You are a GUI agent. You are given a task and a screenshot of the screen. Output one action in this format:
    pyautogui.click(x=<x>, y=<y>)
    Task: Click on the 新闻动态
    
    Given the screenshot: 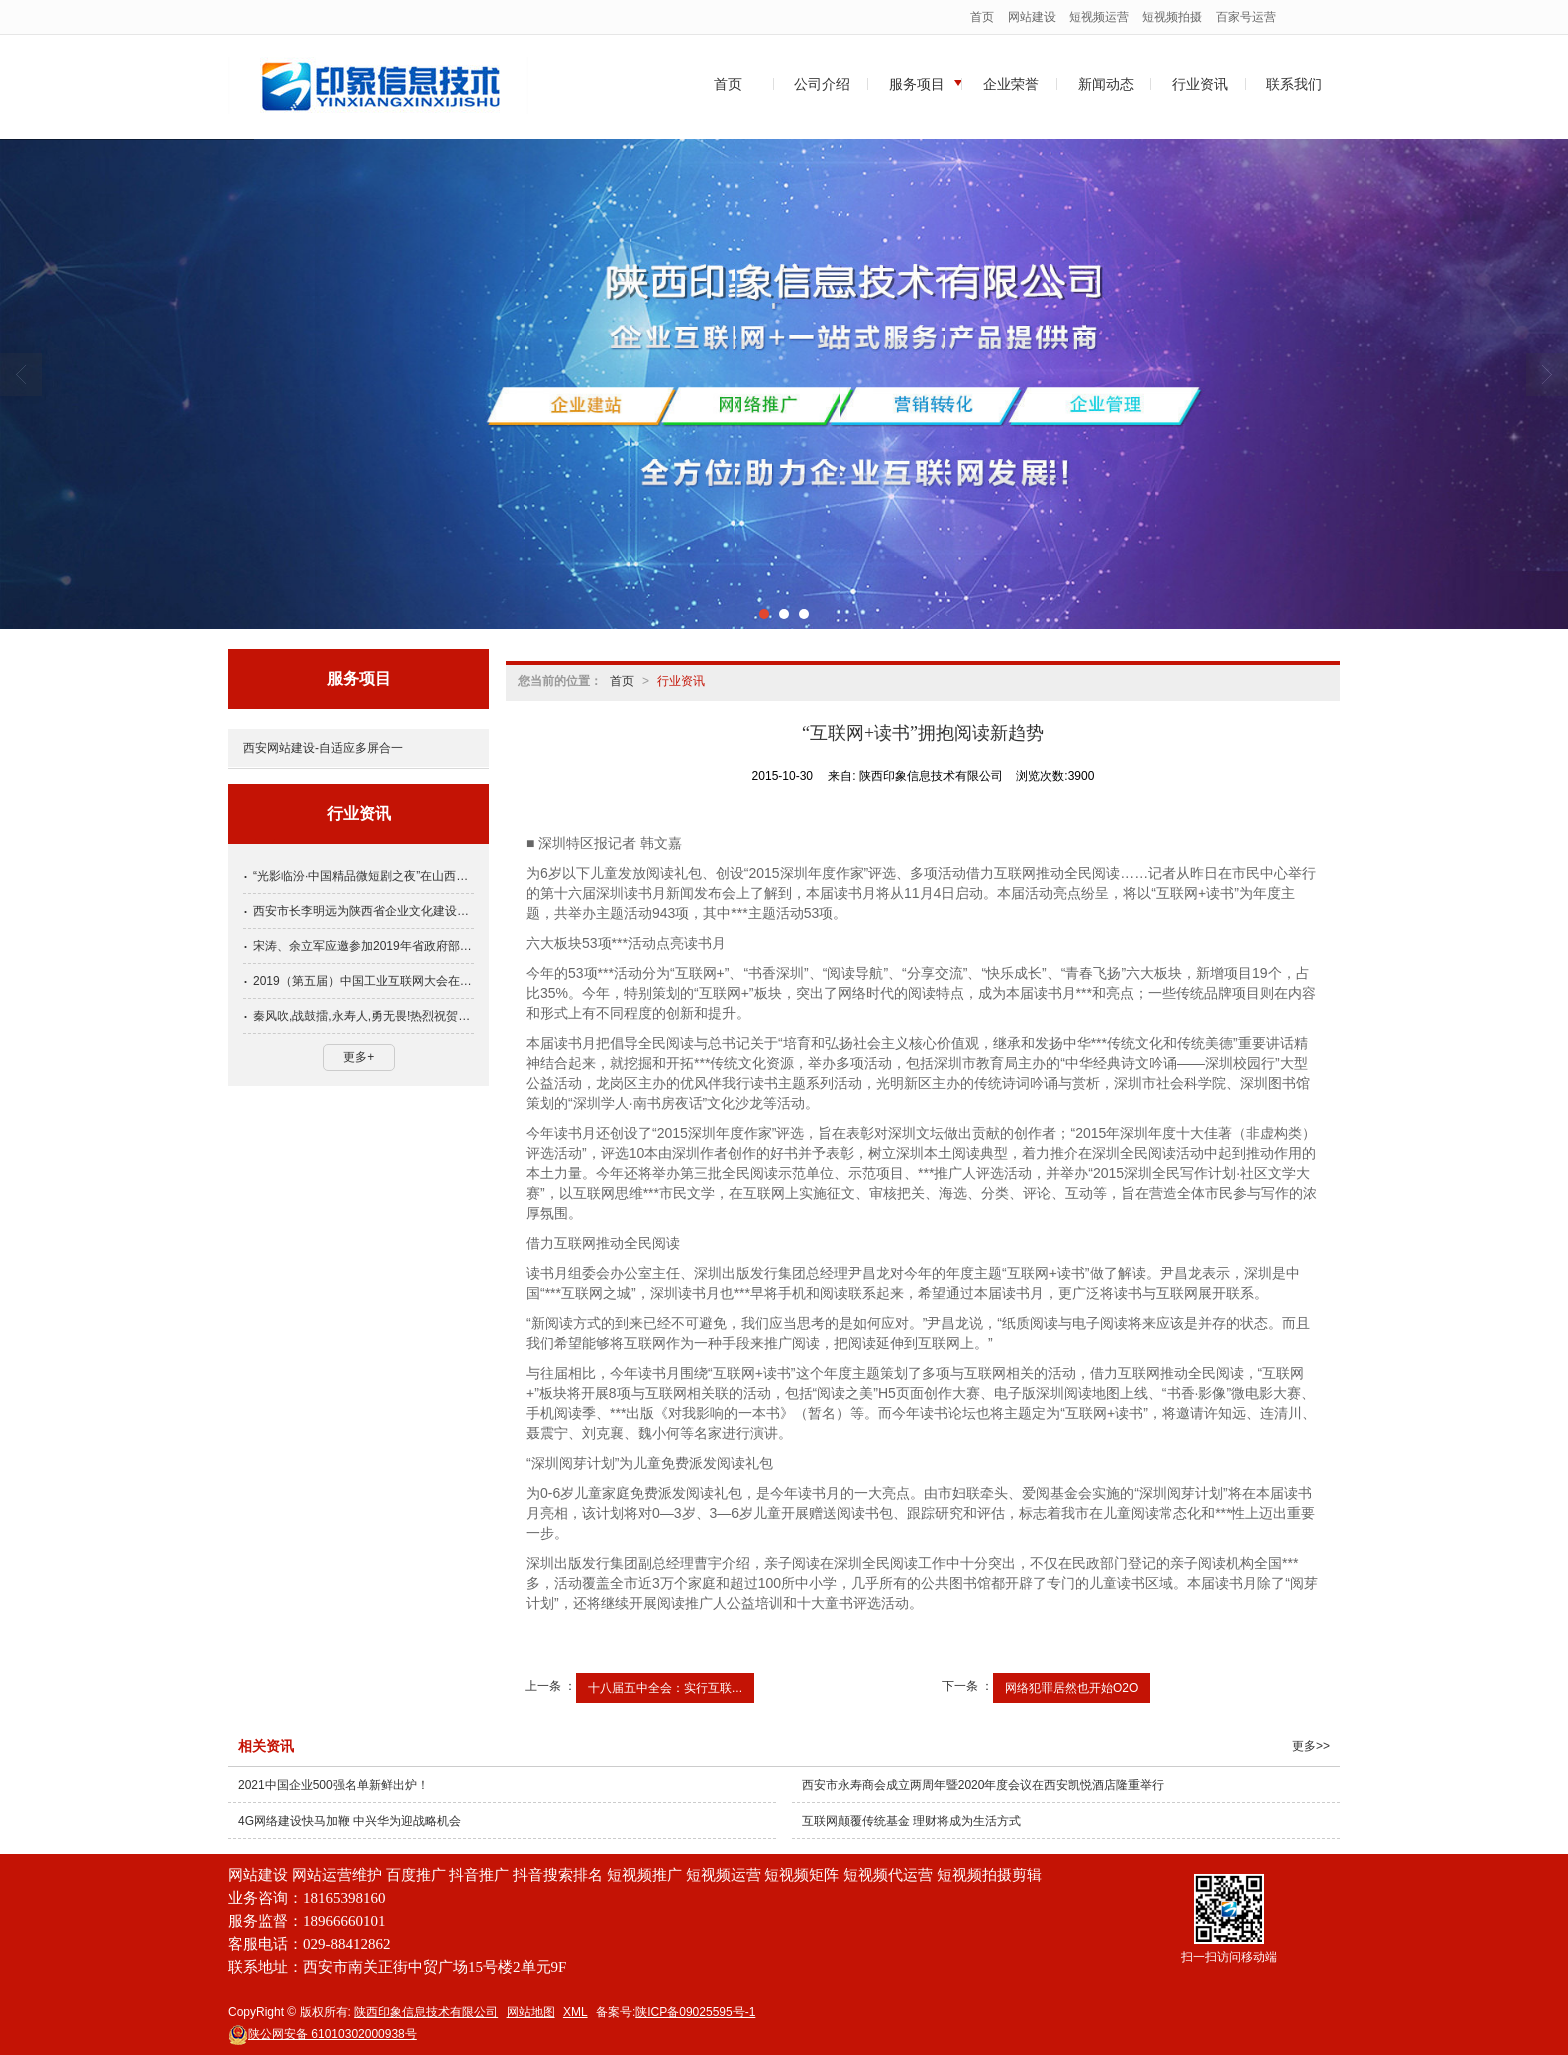 What is the action you would take?
    pyautogui.click(x=1106, y=84)
    